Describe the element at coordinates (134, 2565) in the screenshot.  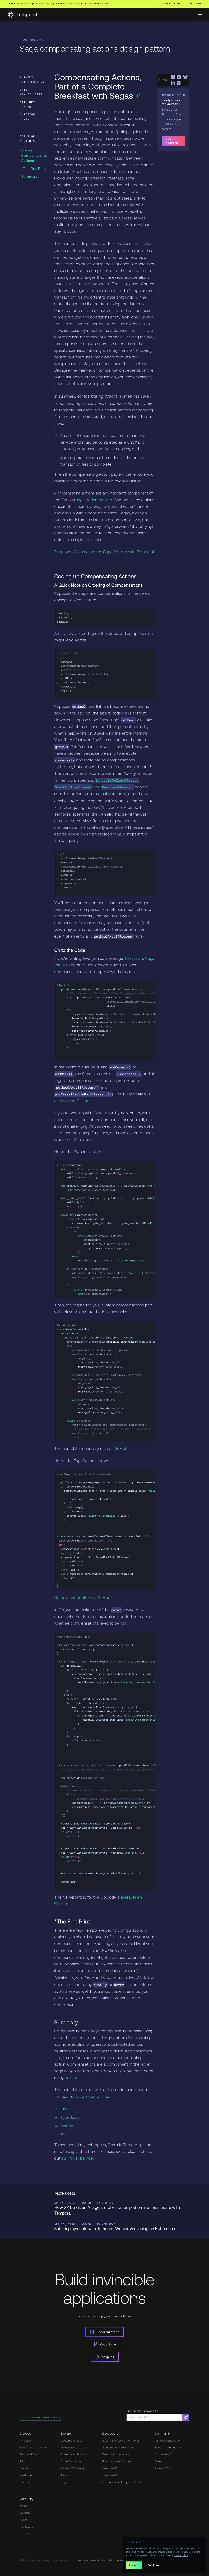
I see `Accept [button]` at that location.